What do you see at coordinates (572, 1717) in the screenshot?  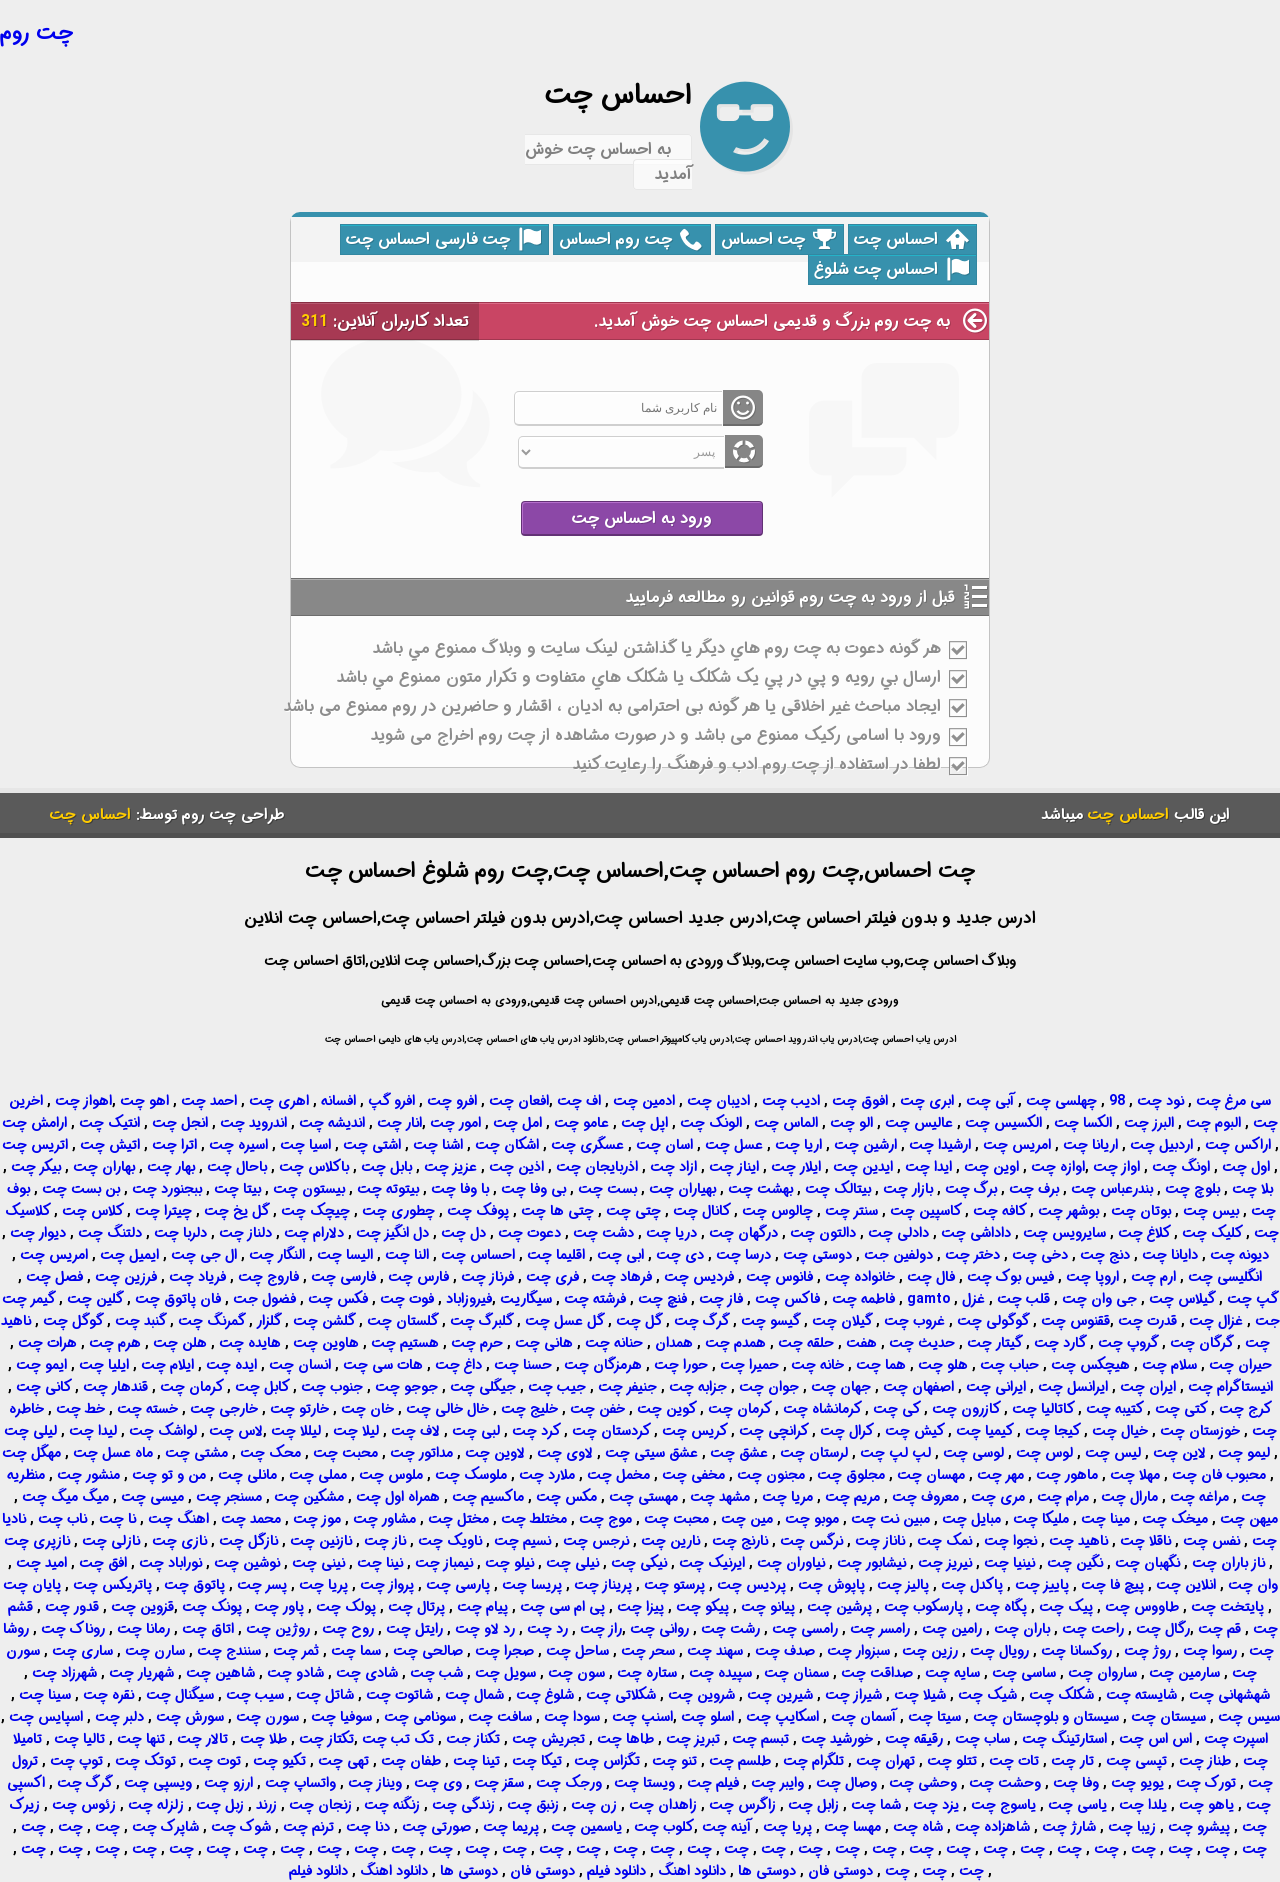 I see `سودا چت` at bounding box center [572, 1717].